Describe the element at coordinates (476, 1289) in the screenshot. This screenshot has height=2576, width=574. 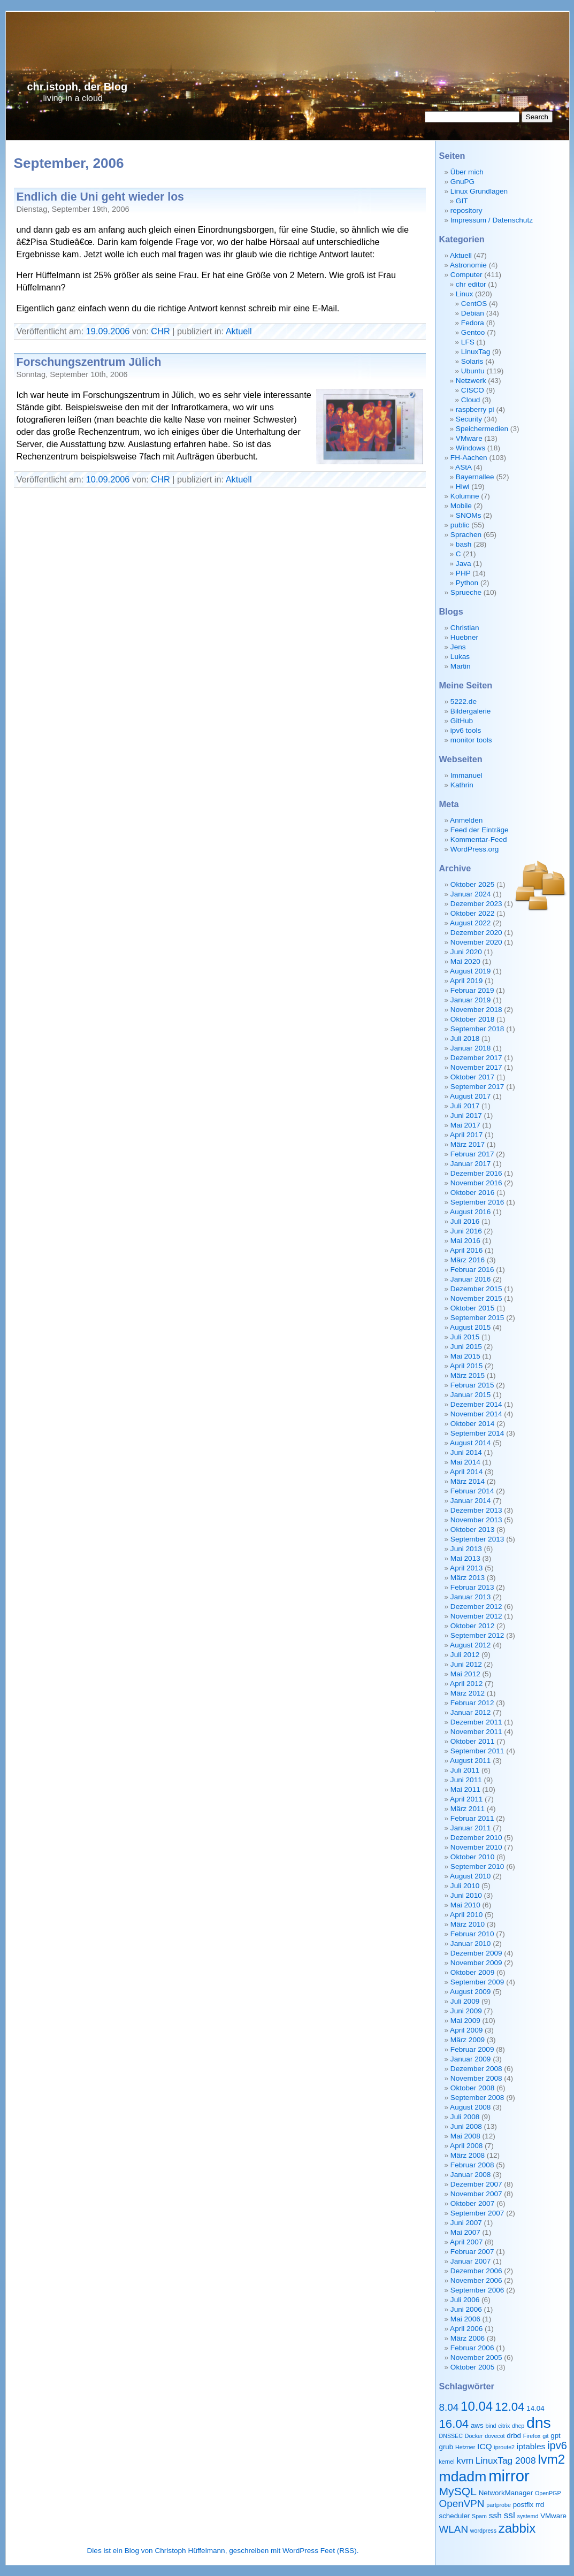
I see `Dezember 2015` at that location.